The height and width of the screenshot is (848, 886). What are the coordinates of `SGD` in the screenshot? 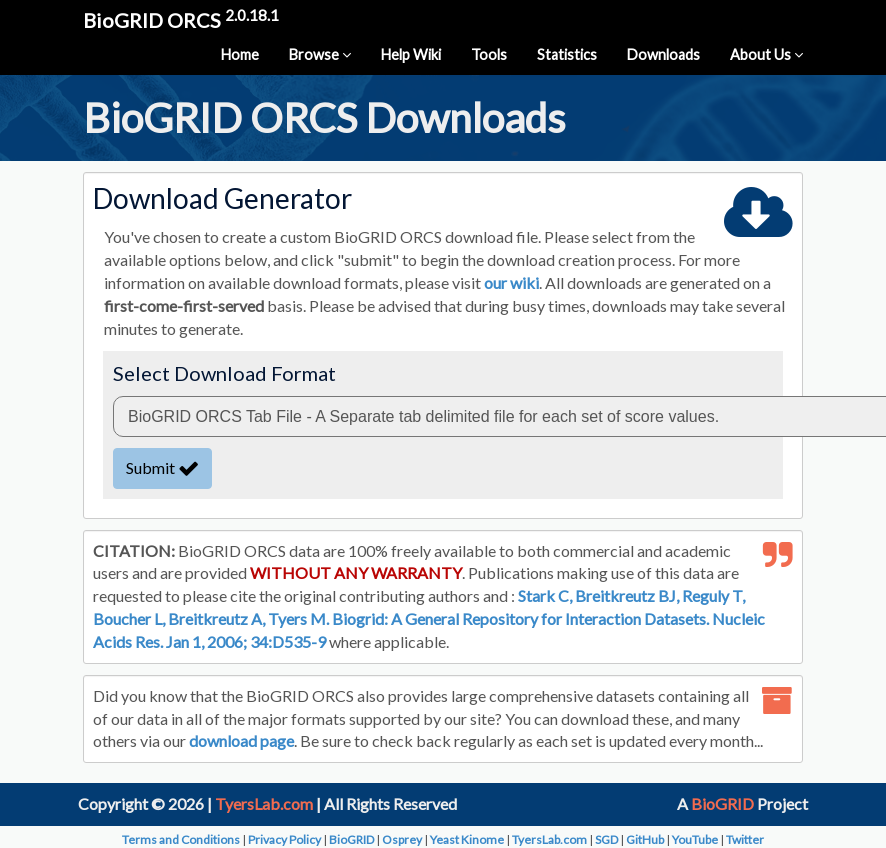 It's located at (606, 839).